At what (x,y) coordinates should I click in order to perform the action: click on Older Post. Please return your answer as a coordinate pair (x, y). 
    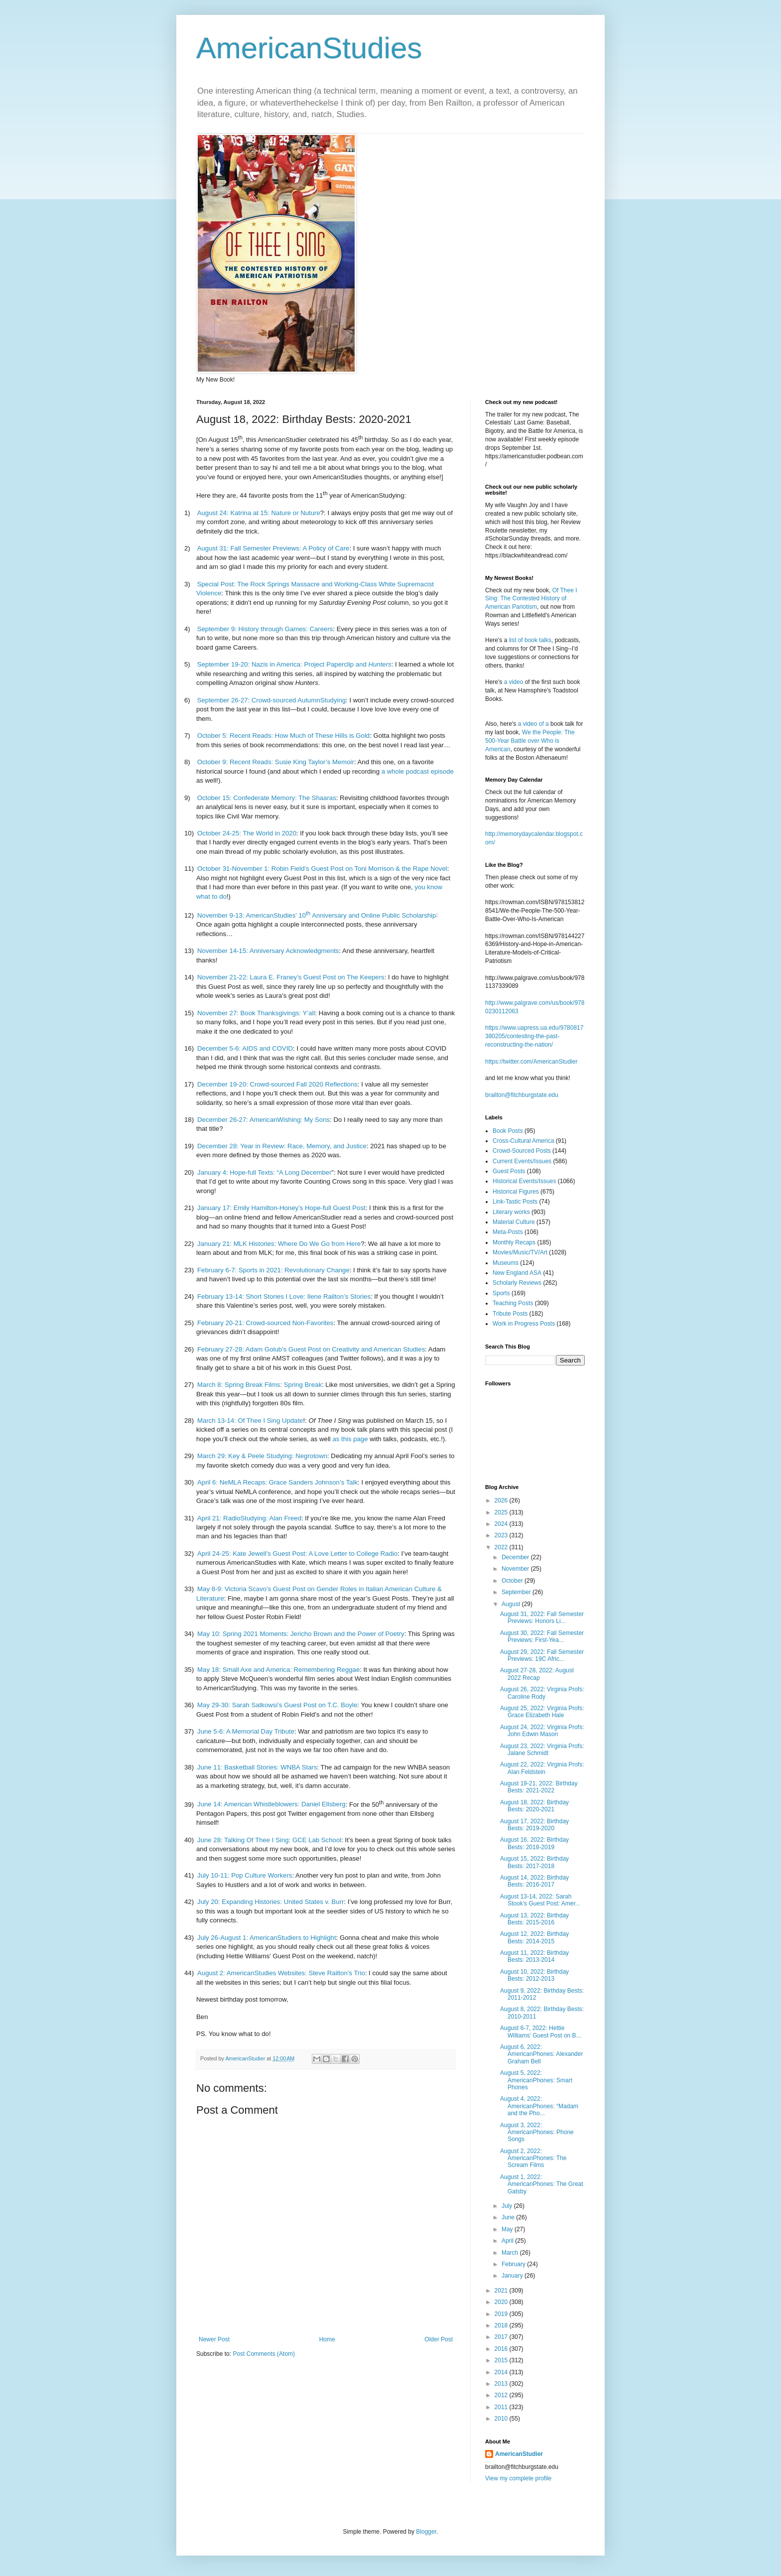
    Looking at the image, I should click on (438, 2339).